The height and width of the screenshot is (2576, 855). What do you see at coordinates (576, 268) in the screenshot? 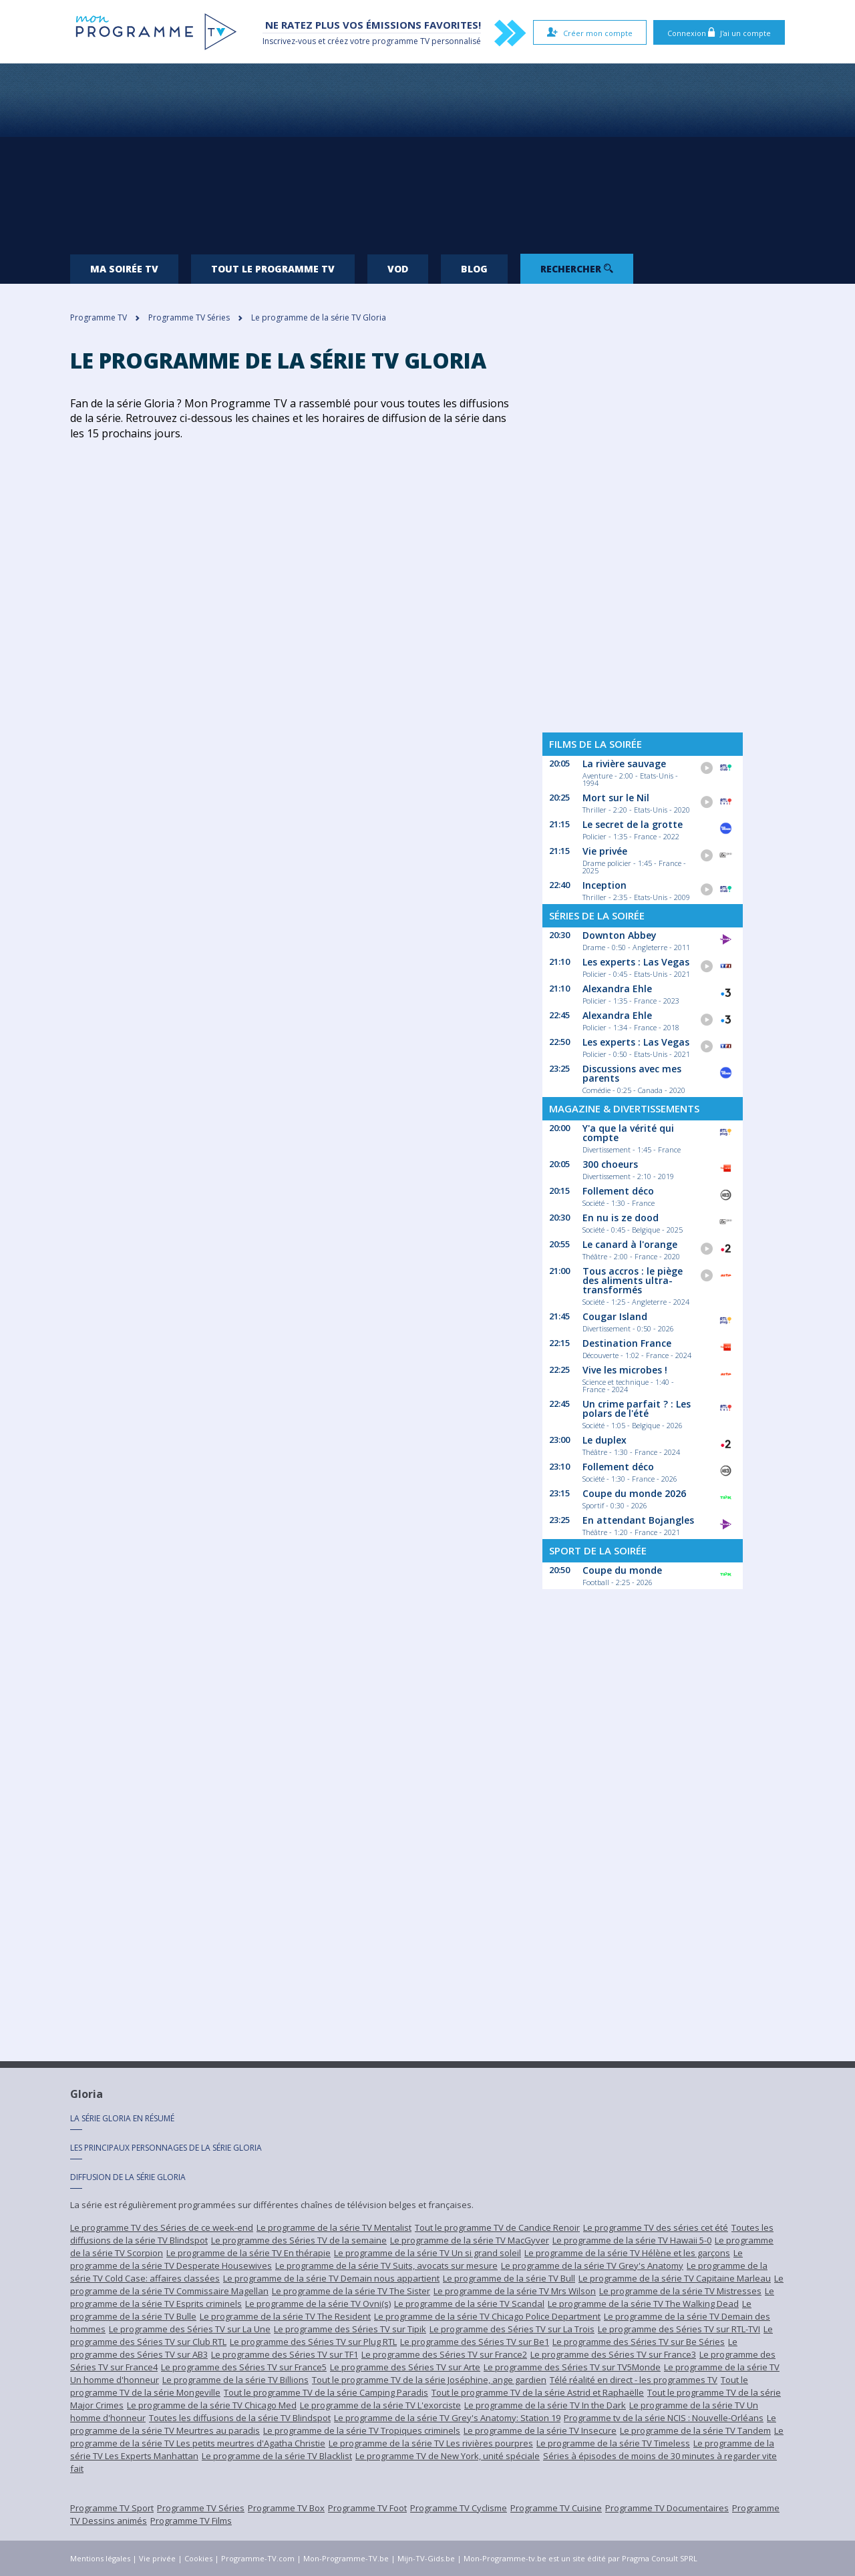
I see `Rechercher` at bounding box center [576, 268].